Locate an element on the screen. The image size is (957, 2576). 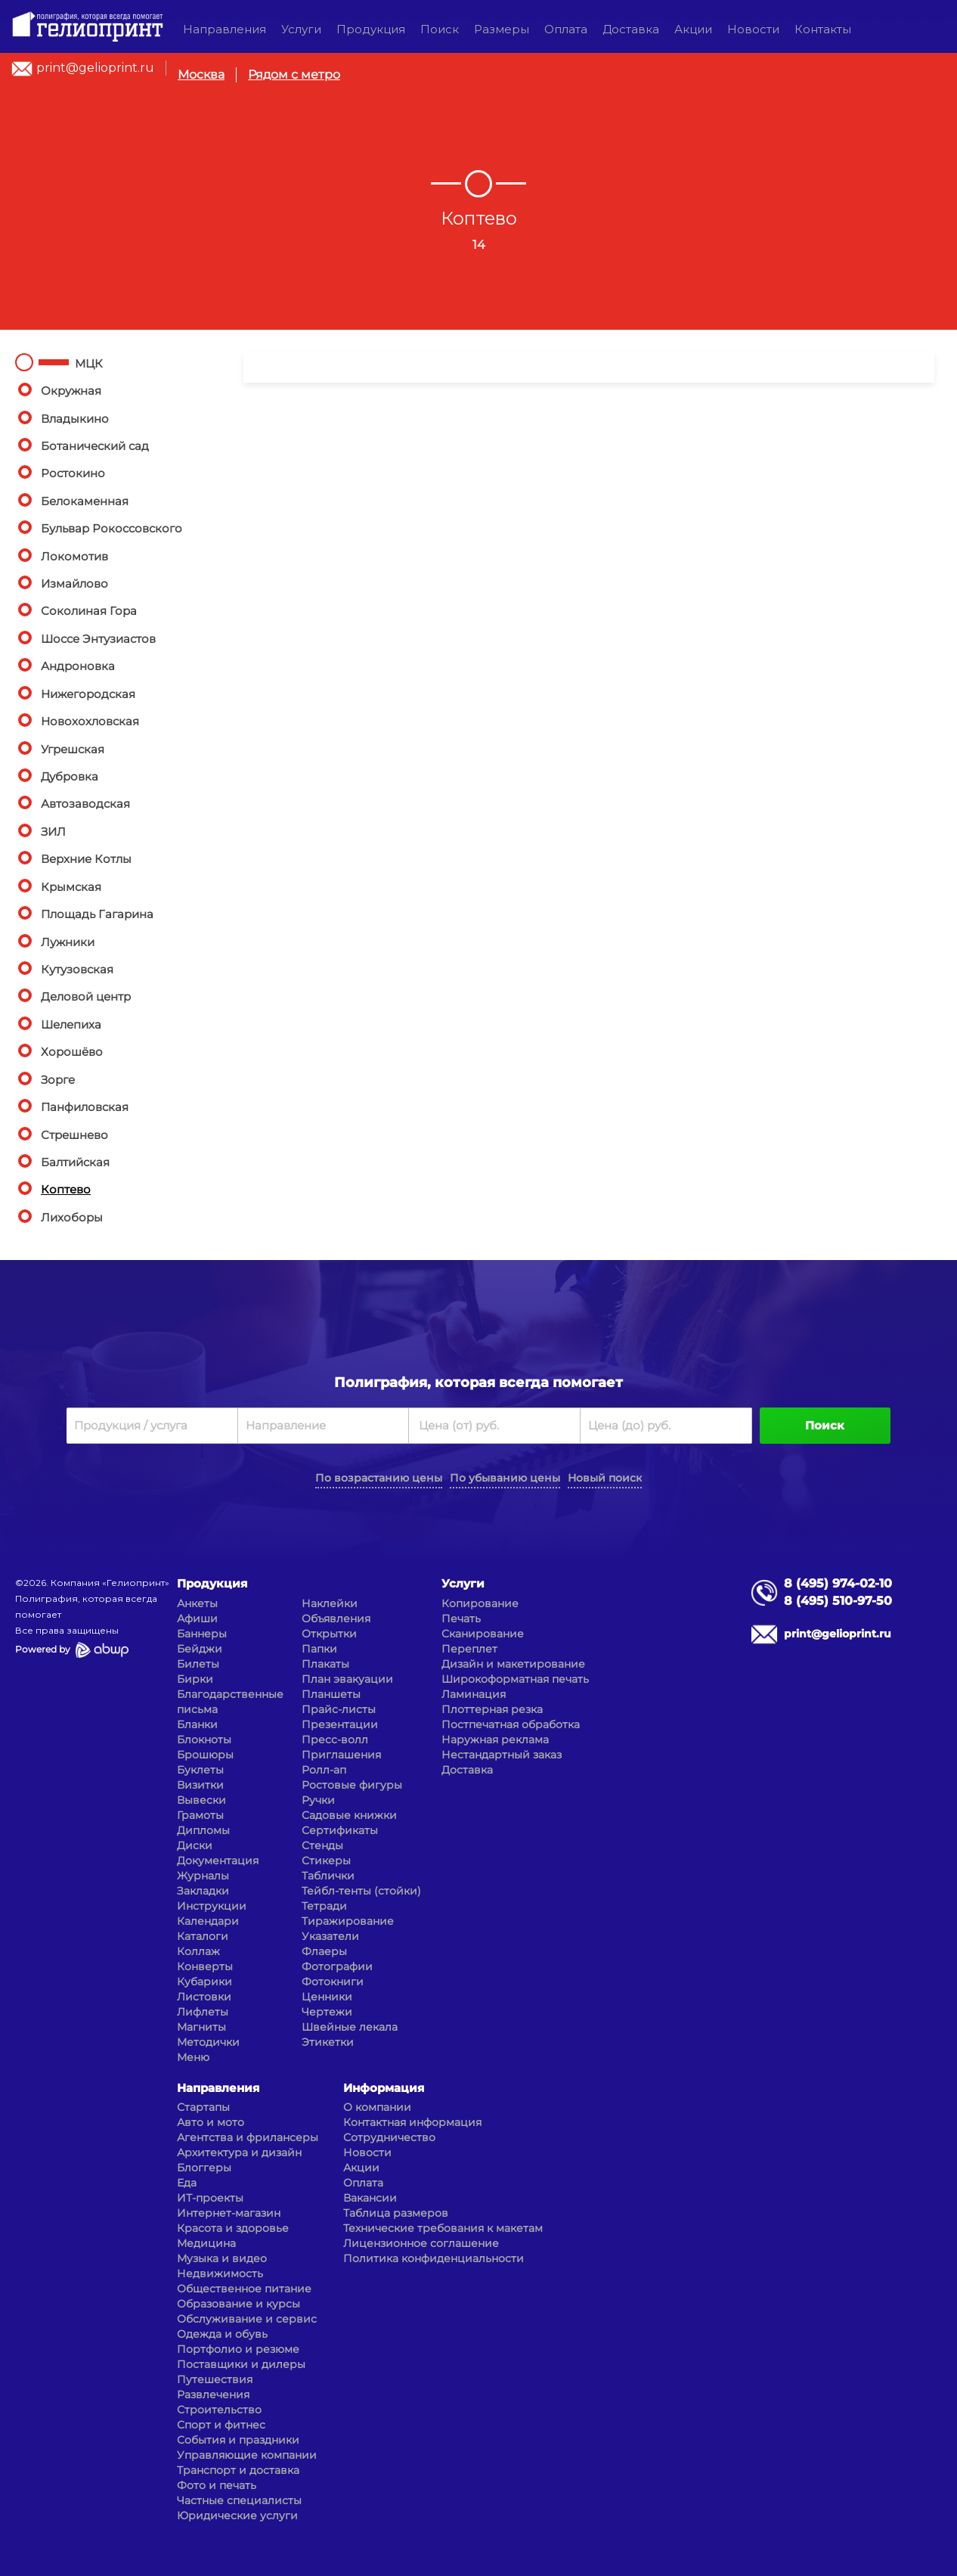
Постпечатная обработка is located at coordinates (510, 1724).